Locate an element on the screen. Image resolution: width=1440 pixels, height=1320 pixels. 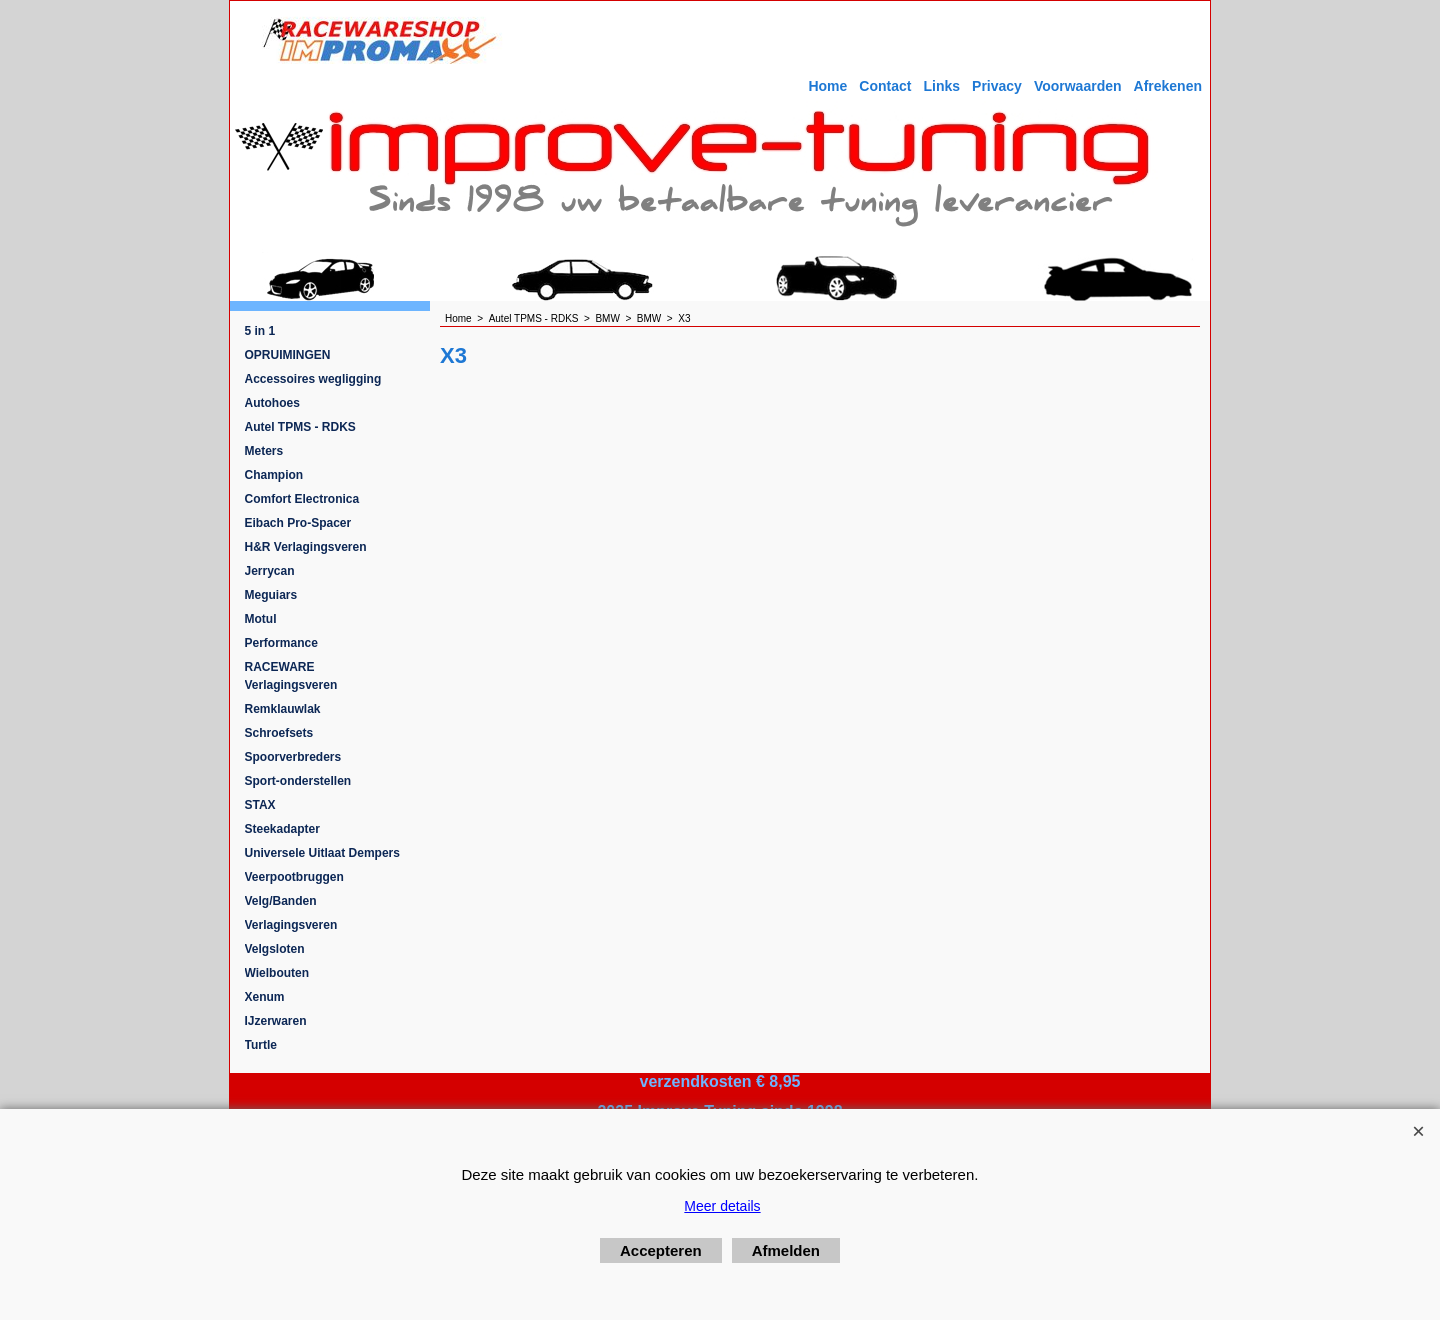
Velgsloten is located at coordinates (275, 949).